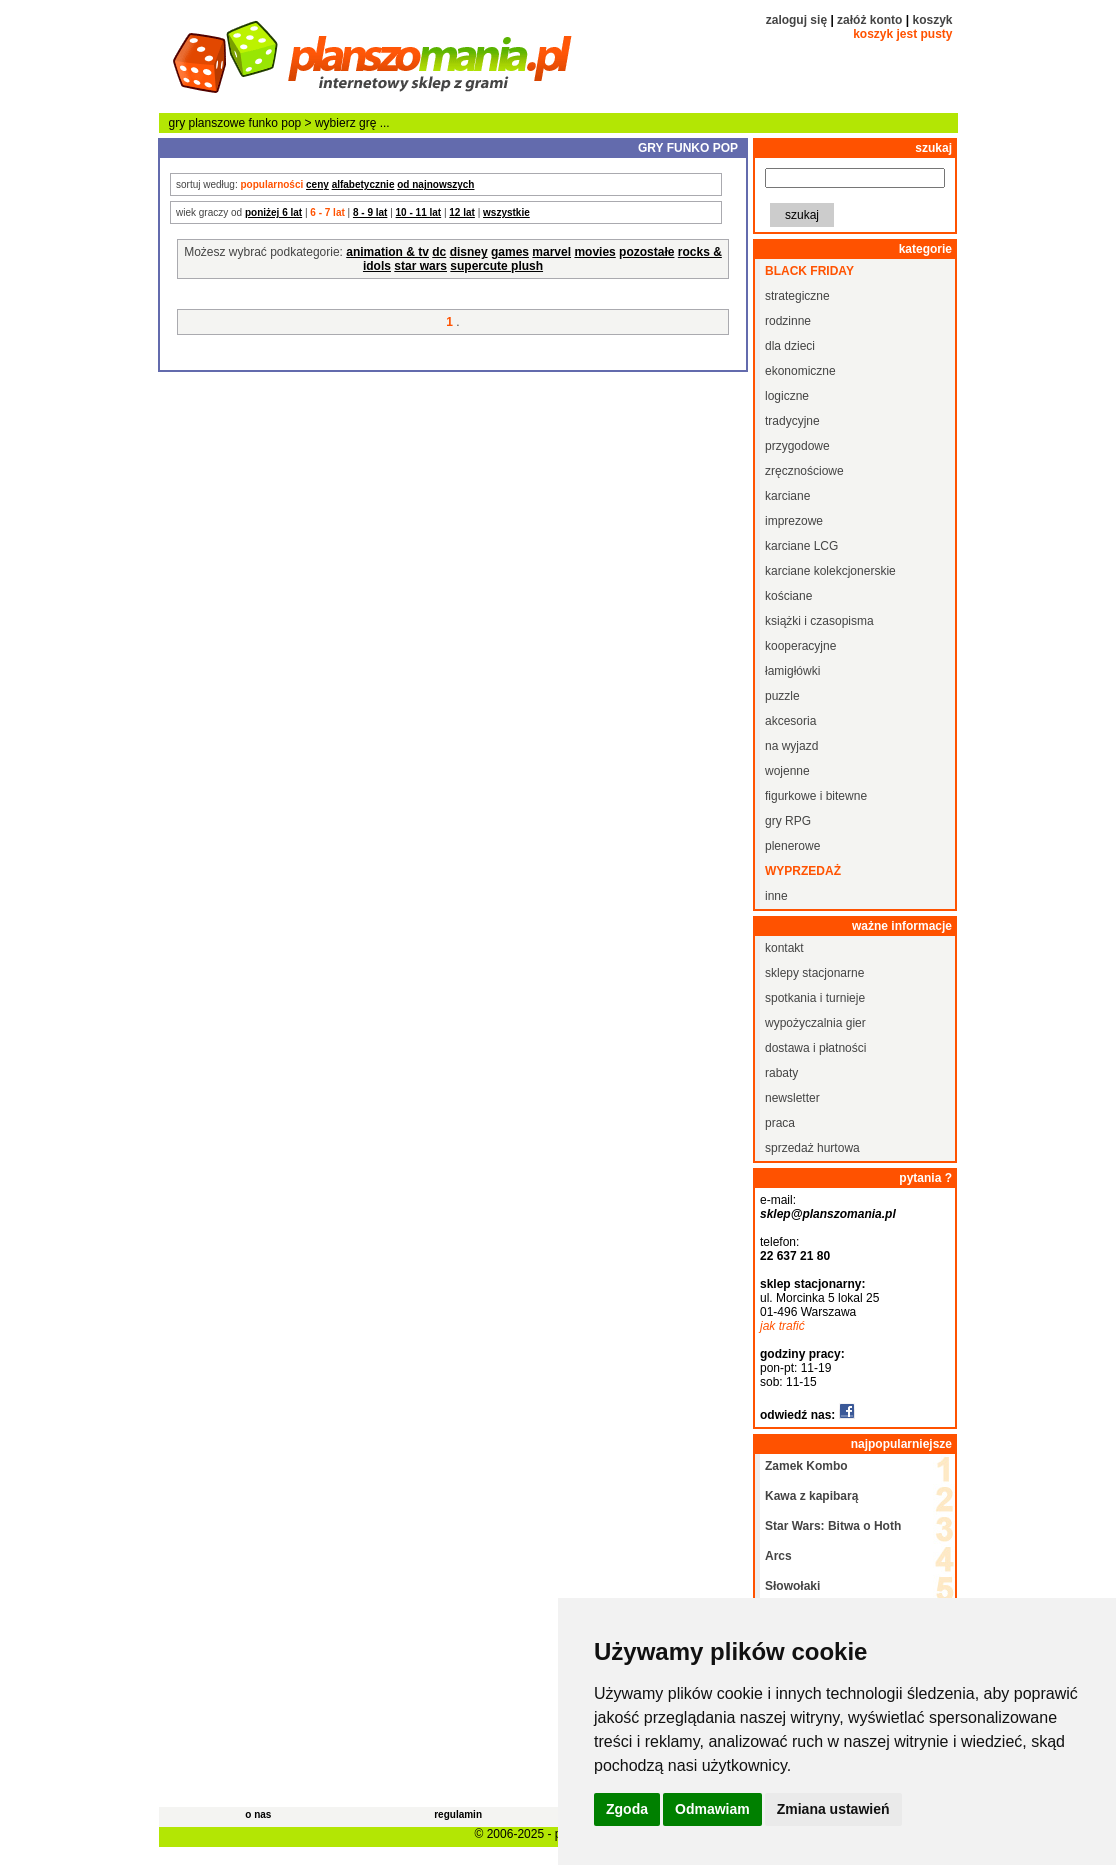 The width and height of the screenshot is (1116, 1865). Describe the element at coordinates (273, 212) in the screenshot. I see `poniżej 6 lat` at that location.